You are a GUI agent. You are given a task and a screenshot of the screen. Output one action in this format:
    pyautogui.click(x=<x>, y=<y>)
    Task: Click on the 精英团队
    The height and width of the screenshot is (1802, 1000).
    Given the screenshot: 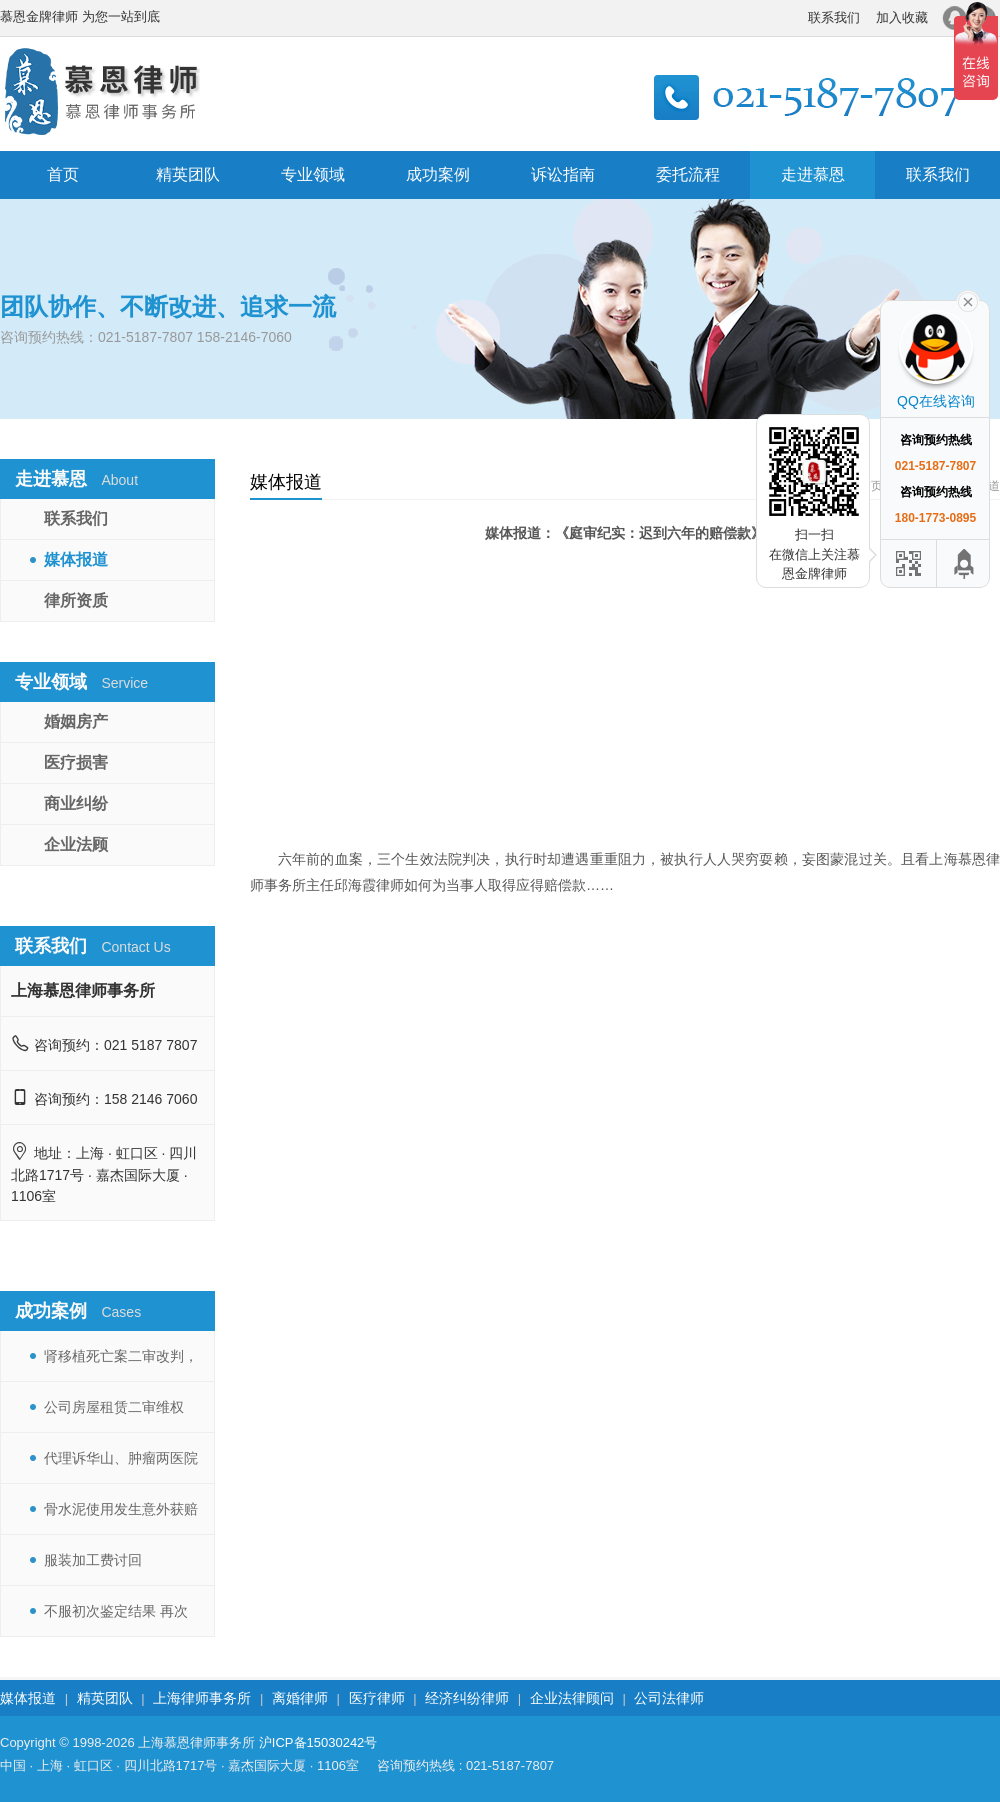 What is the action you would take?
    pyautogui.click(x=188, y=174)
    